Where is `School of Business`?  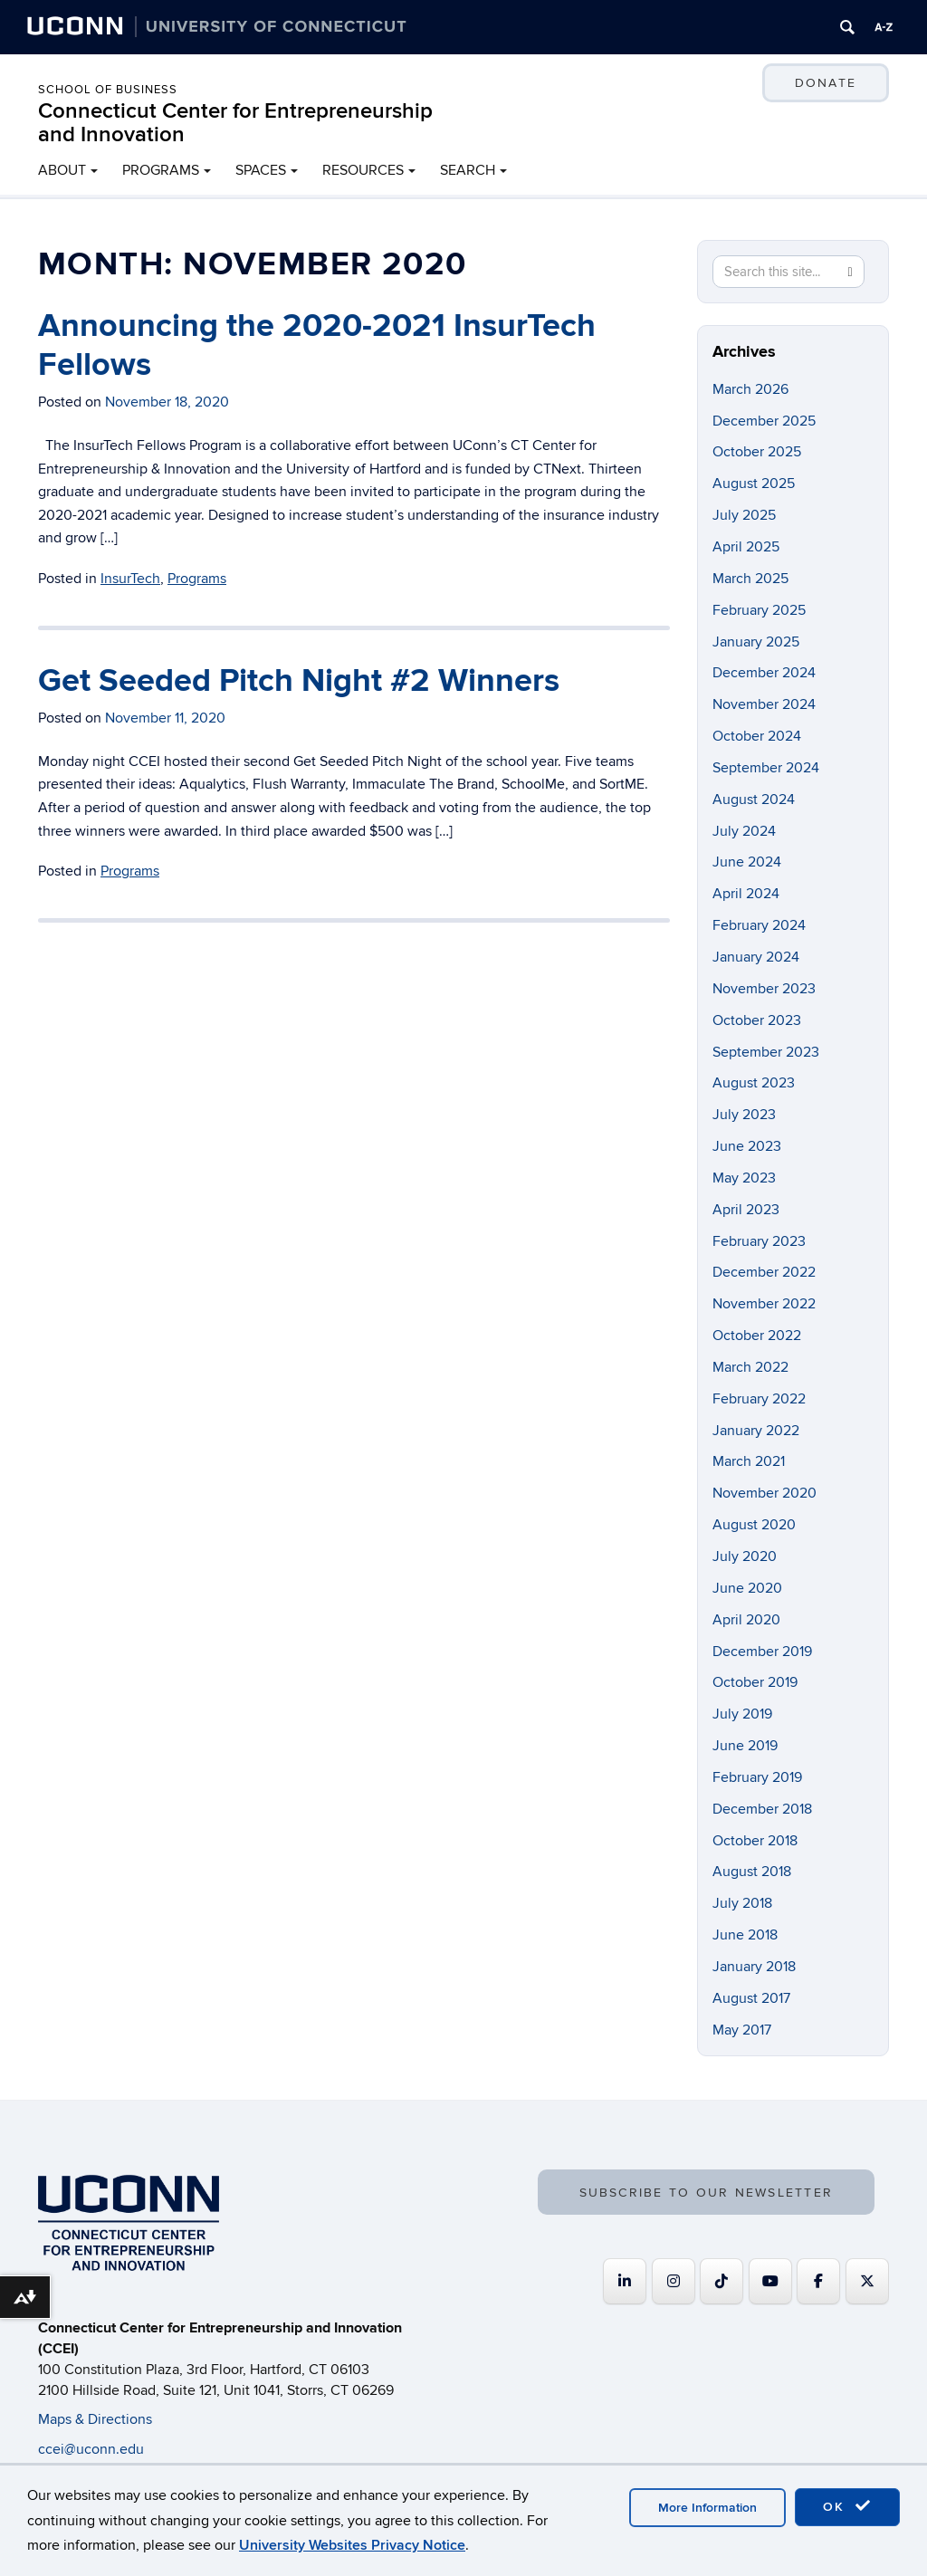 School of Business is located at coordinates (107, 89).